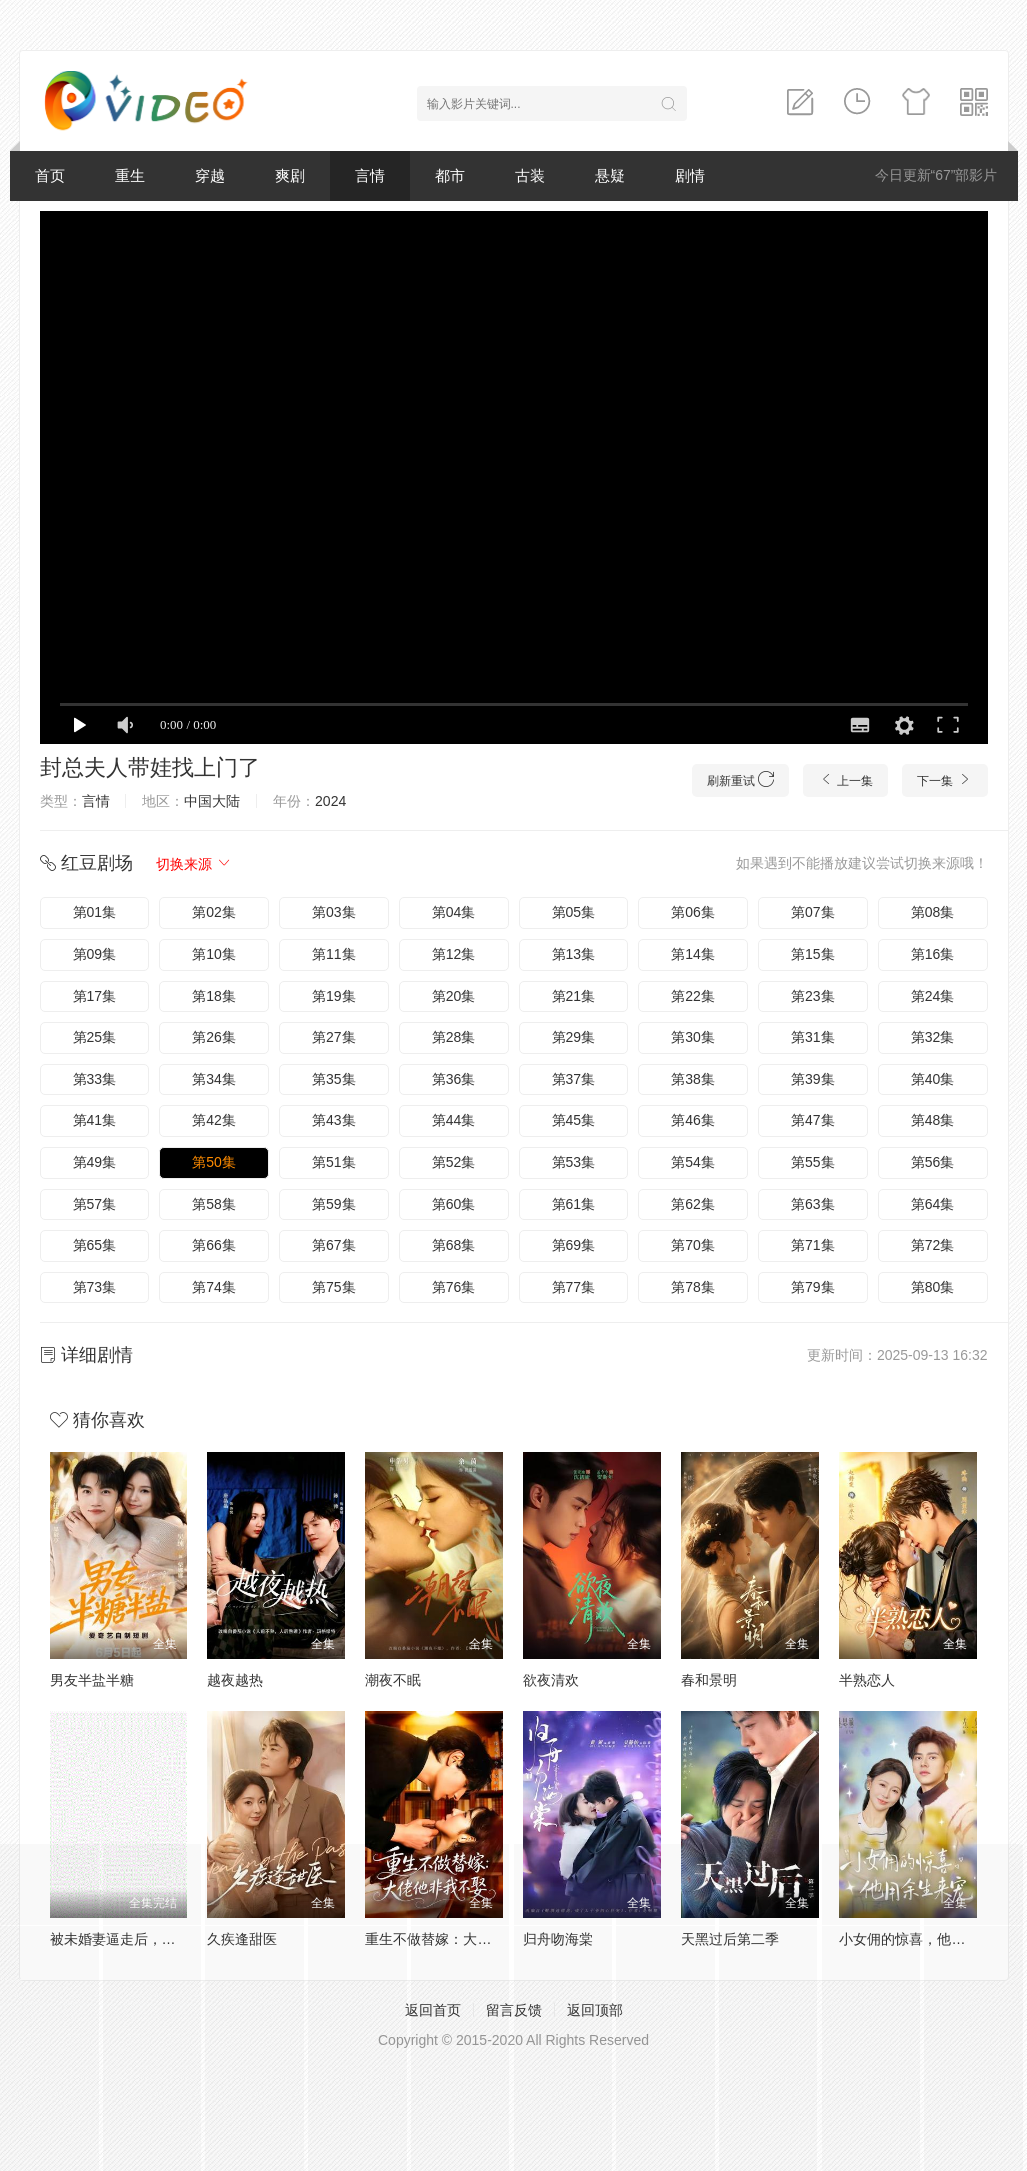 The image size is (1027, 2171). Describe the element at coordinates (610, 175) in the screenshot. I see `悬疑` at that location.